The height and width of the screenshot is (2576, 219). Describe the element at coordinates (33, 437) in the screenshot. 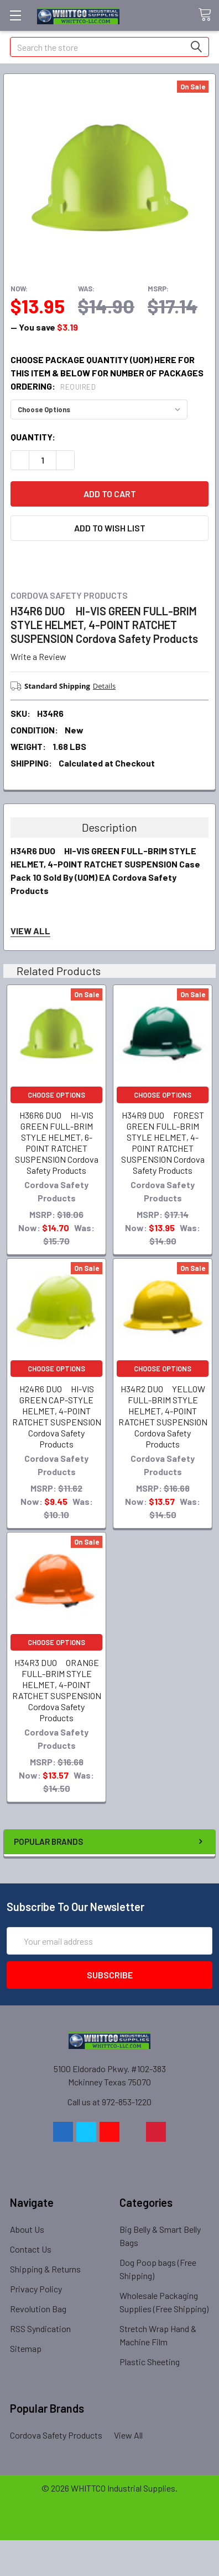

I see `Quantity:` at that location.